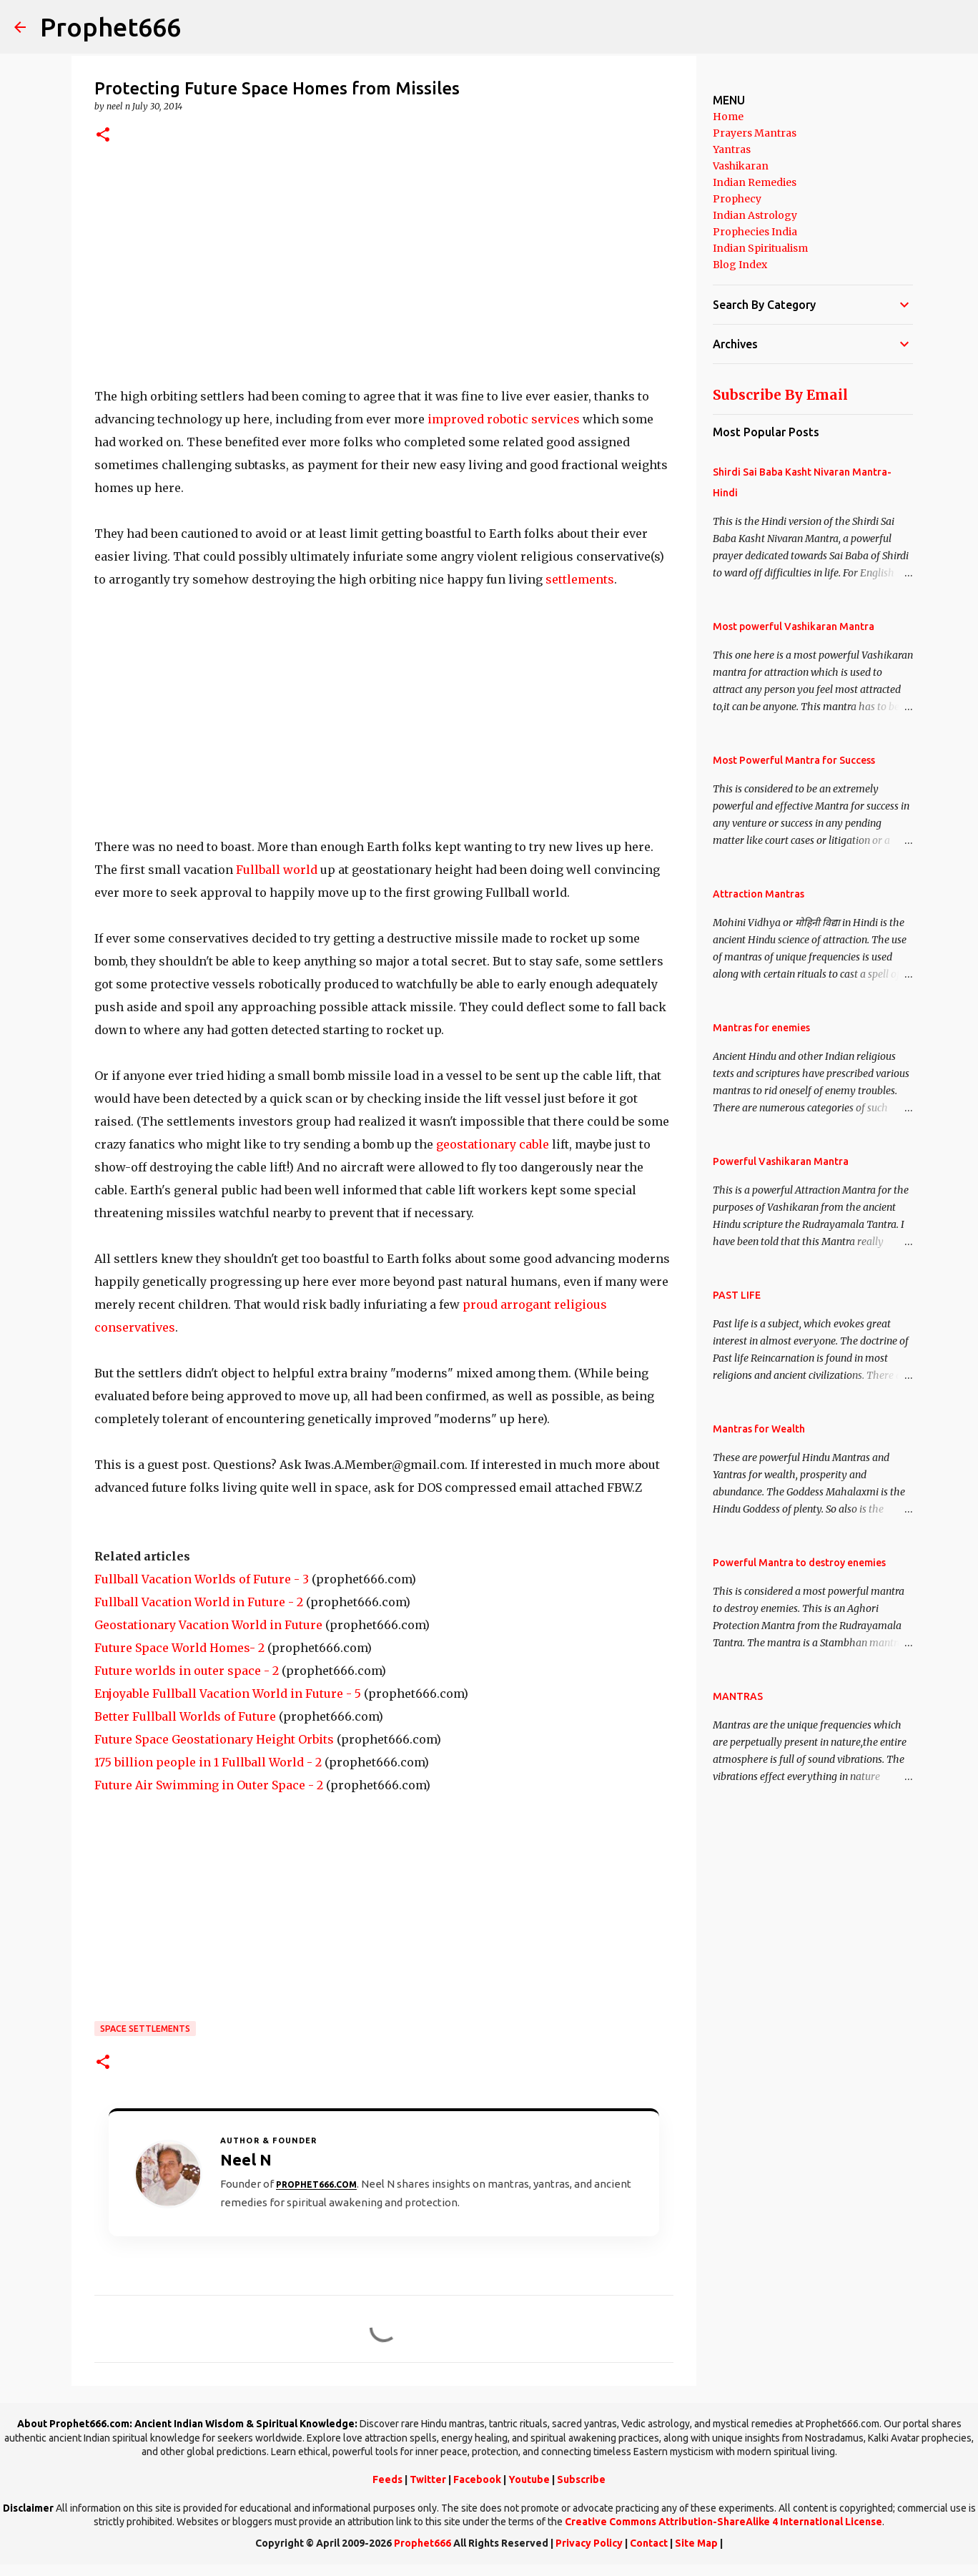  What do you see at coordinates (794, 760) in the screenshot?
I see `Most Powerful Mantra for Success` at bounding box center [794, 760].